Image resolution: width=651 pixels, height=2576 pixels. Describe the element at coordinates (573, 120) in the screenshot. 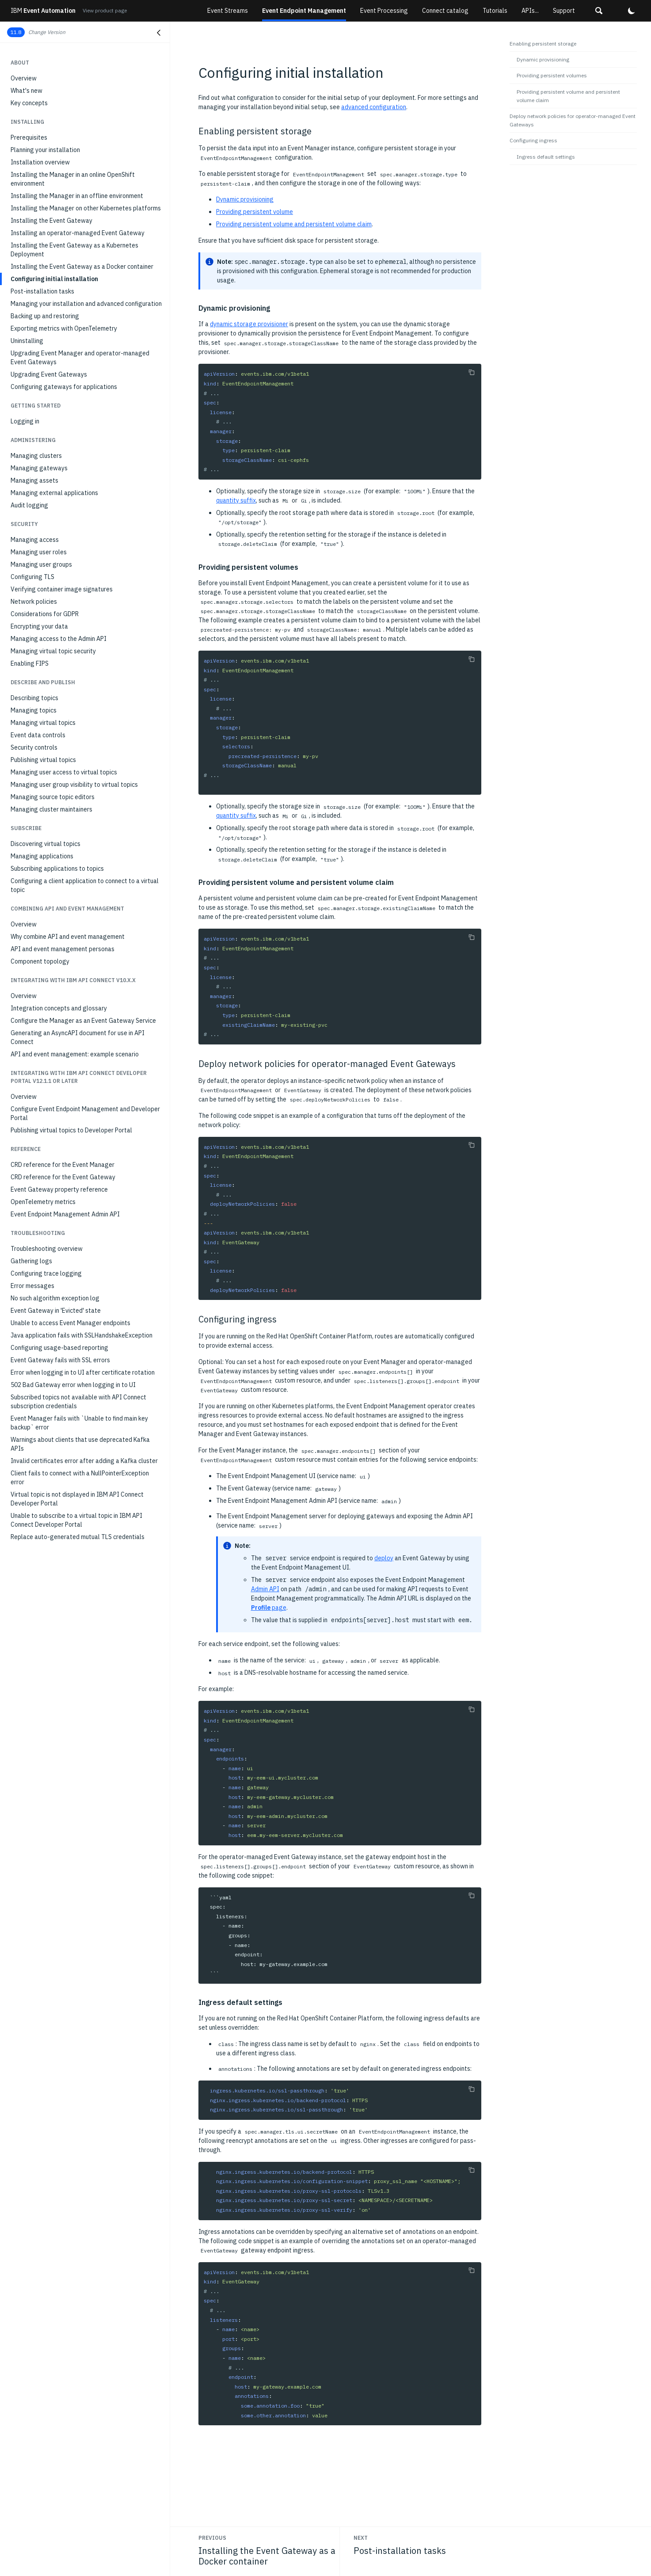

I see `Deploy network policies for operator-managed Event Gateways` at that location.